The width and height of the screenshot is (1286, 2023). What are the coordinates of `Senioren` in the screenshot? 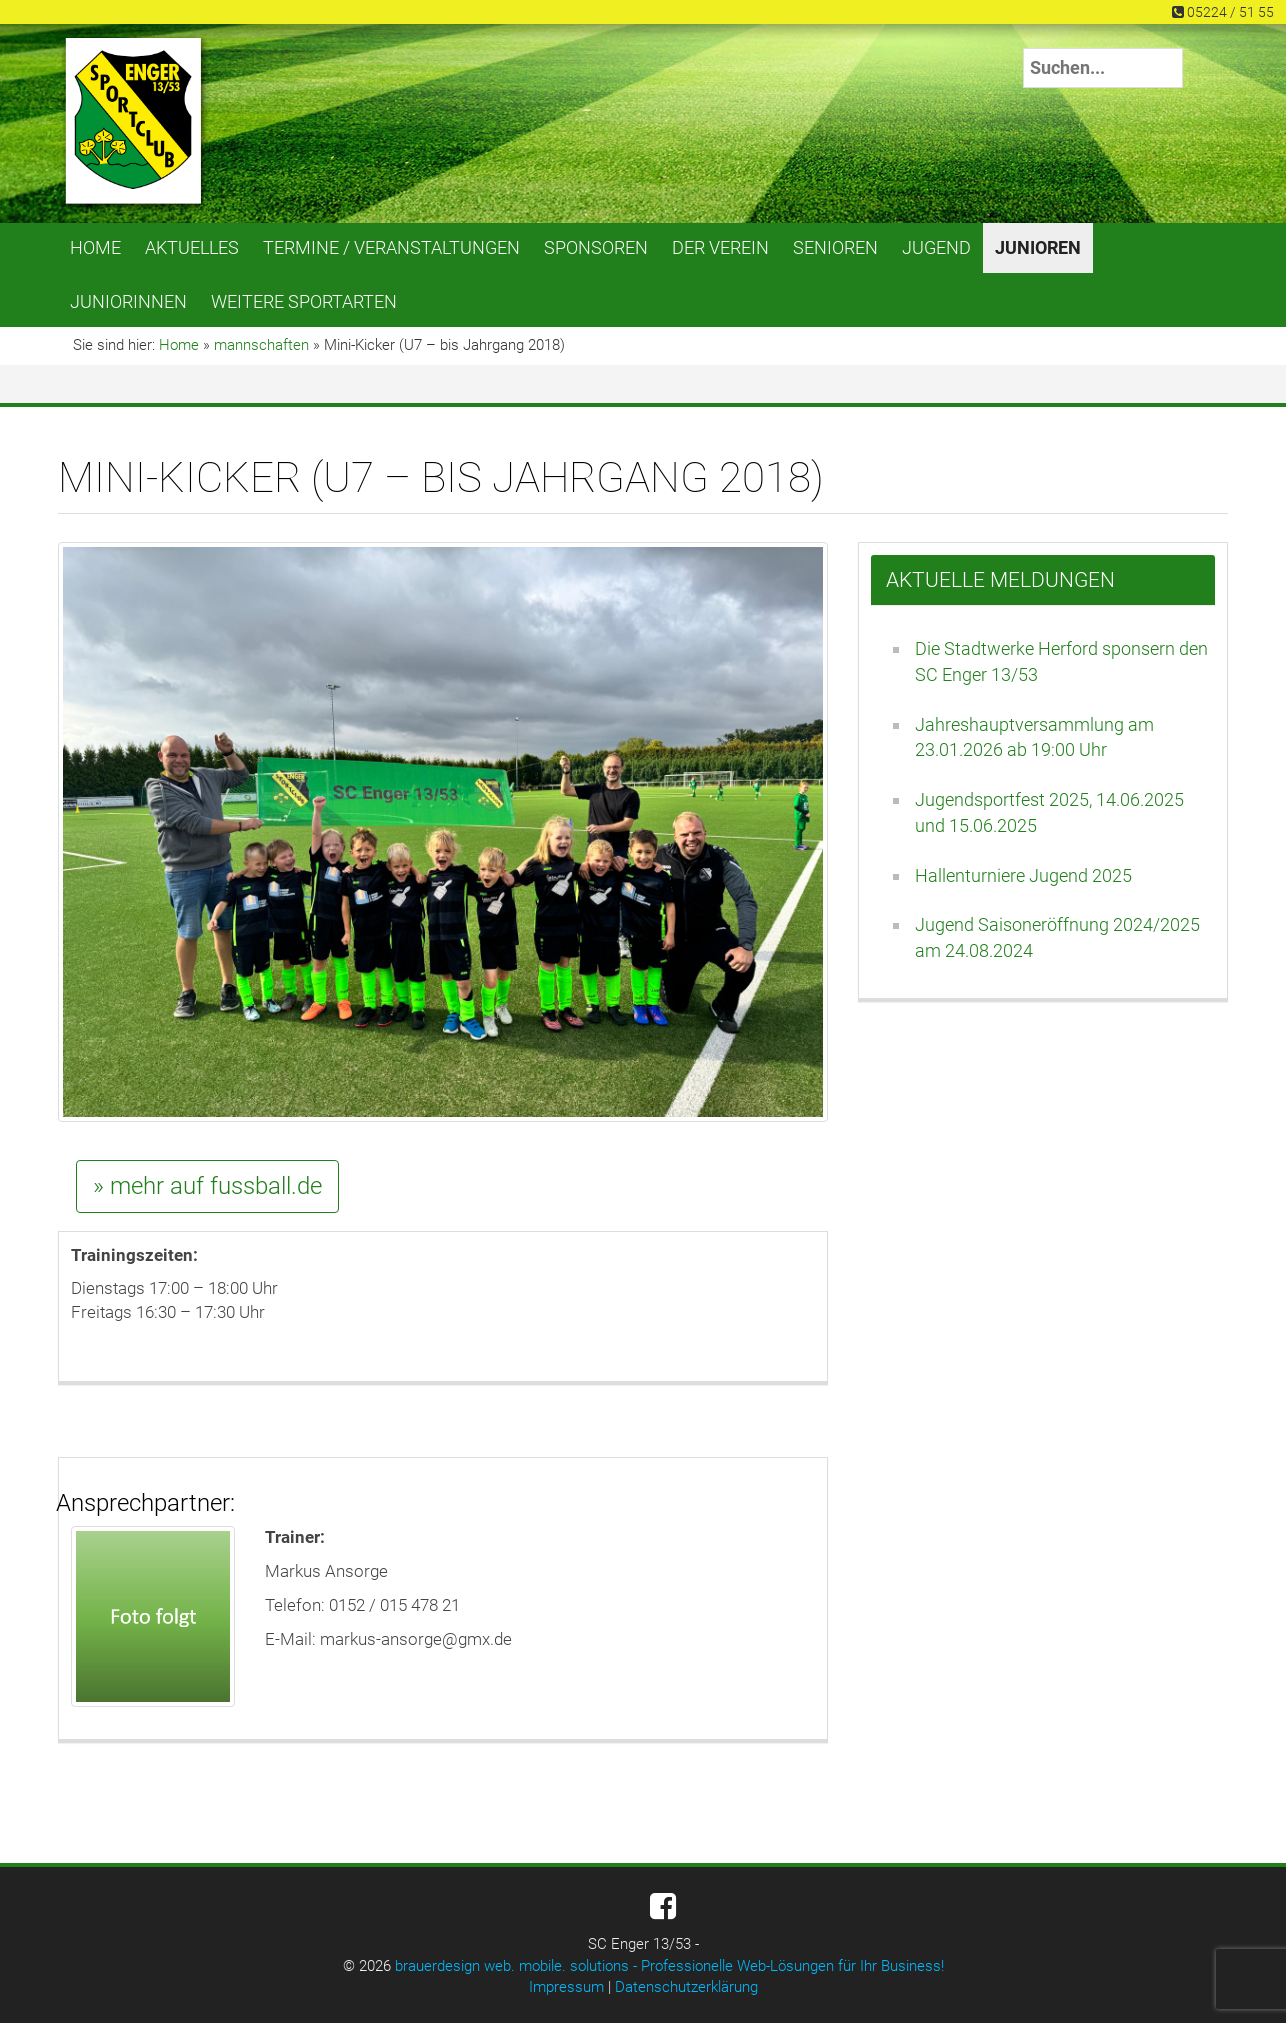 It's located at (835, 247).